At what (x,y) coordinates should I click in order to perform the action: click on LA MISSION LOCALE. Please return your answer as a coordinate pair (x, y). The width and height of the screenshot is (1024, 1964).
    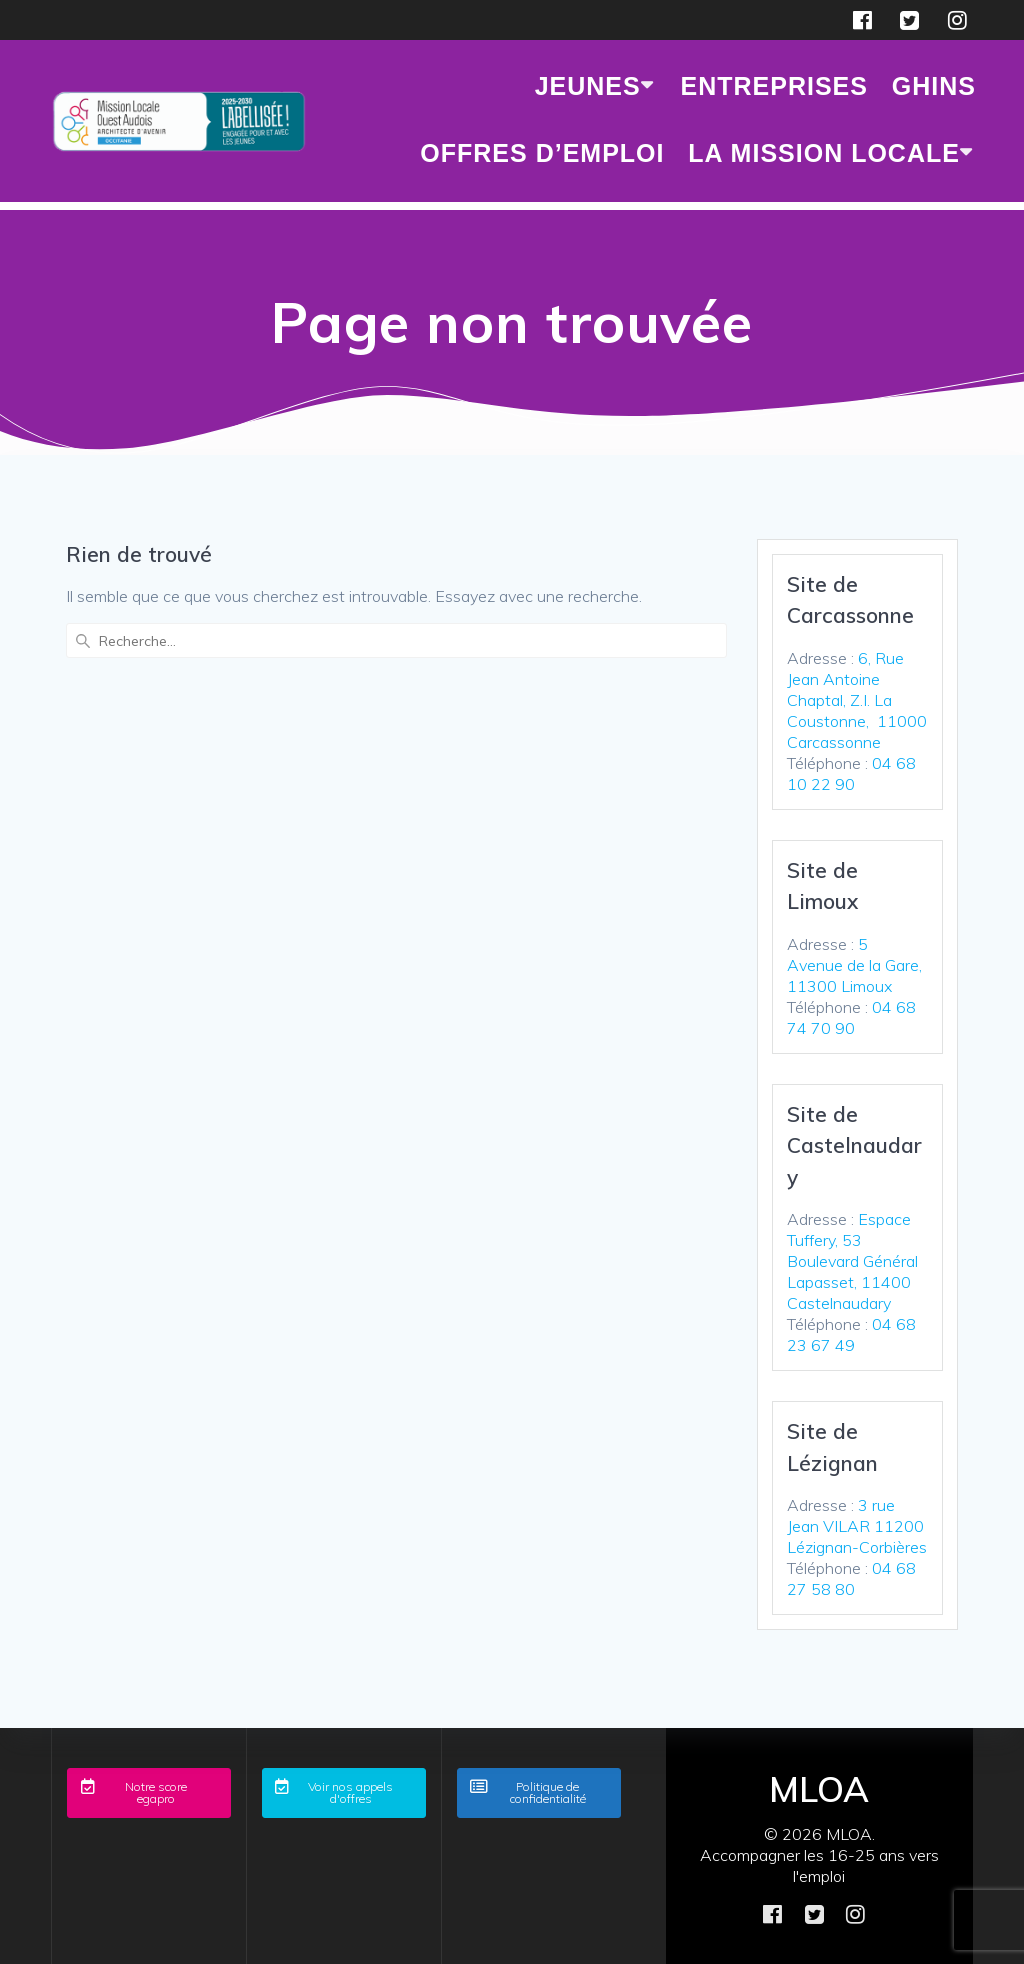
    Looking at the image, I should click on (824, 153).